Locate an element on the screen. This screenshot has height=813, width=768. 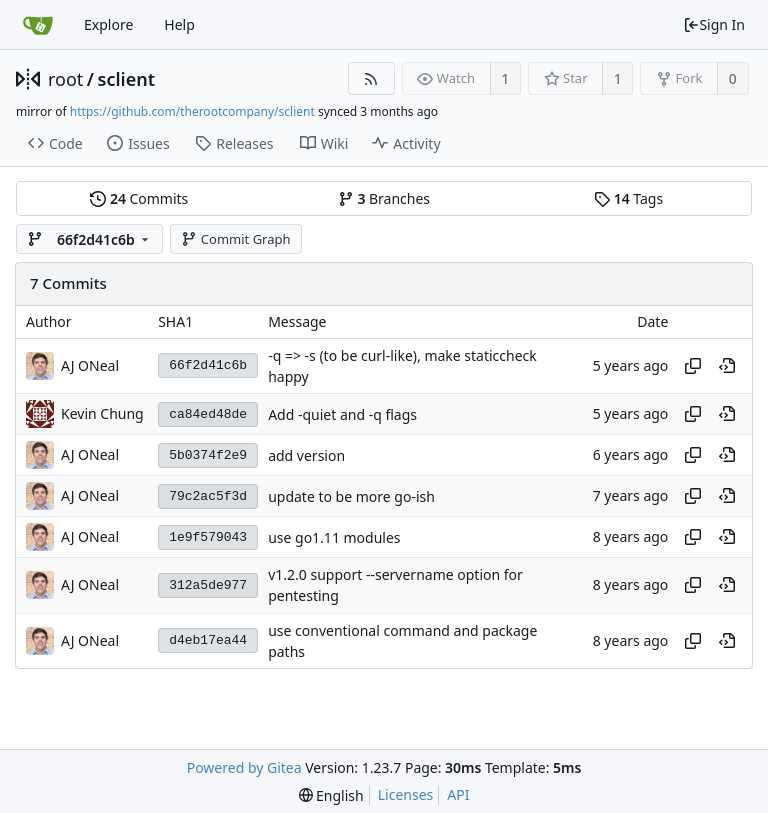
sclient is located at coordinates (126, 79).